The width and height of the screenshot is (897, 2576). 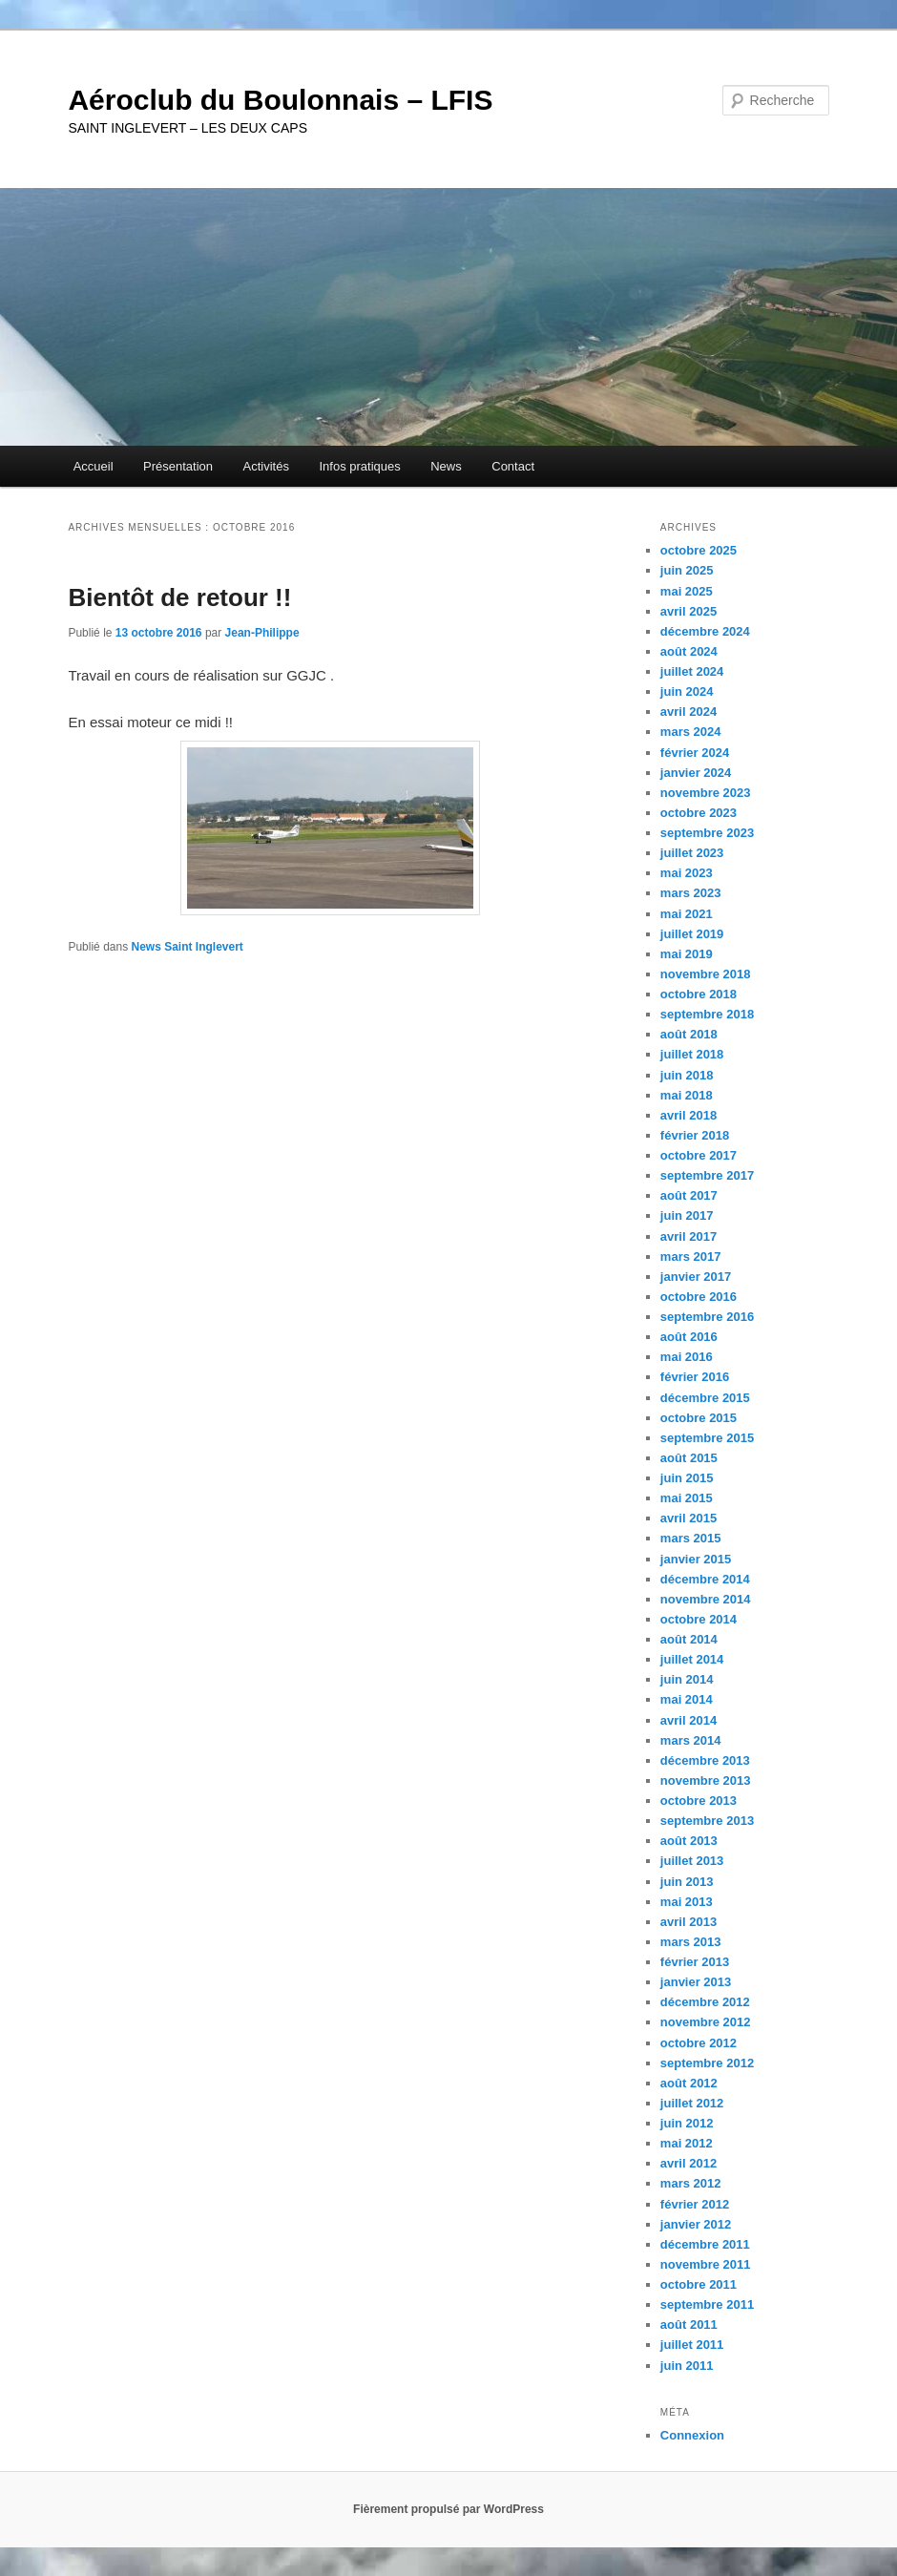 What do you see at coordinates (707, 2063) in the screenshot?
I see `septembre 2012` at bounding box center [707, 2063].